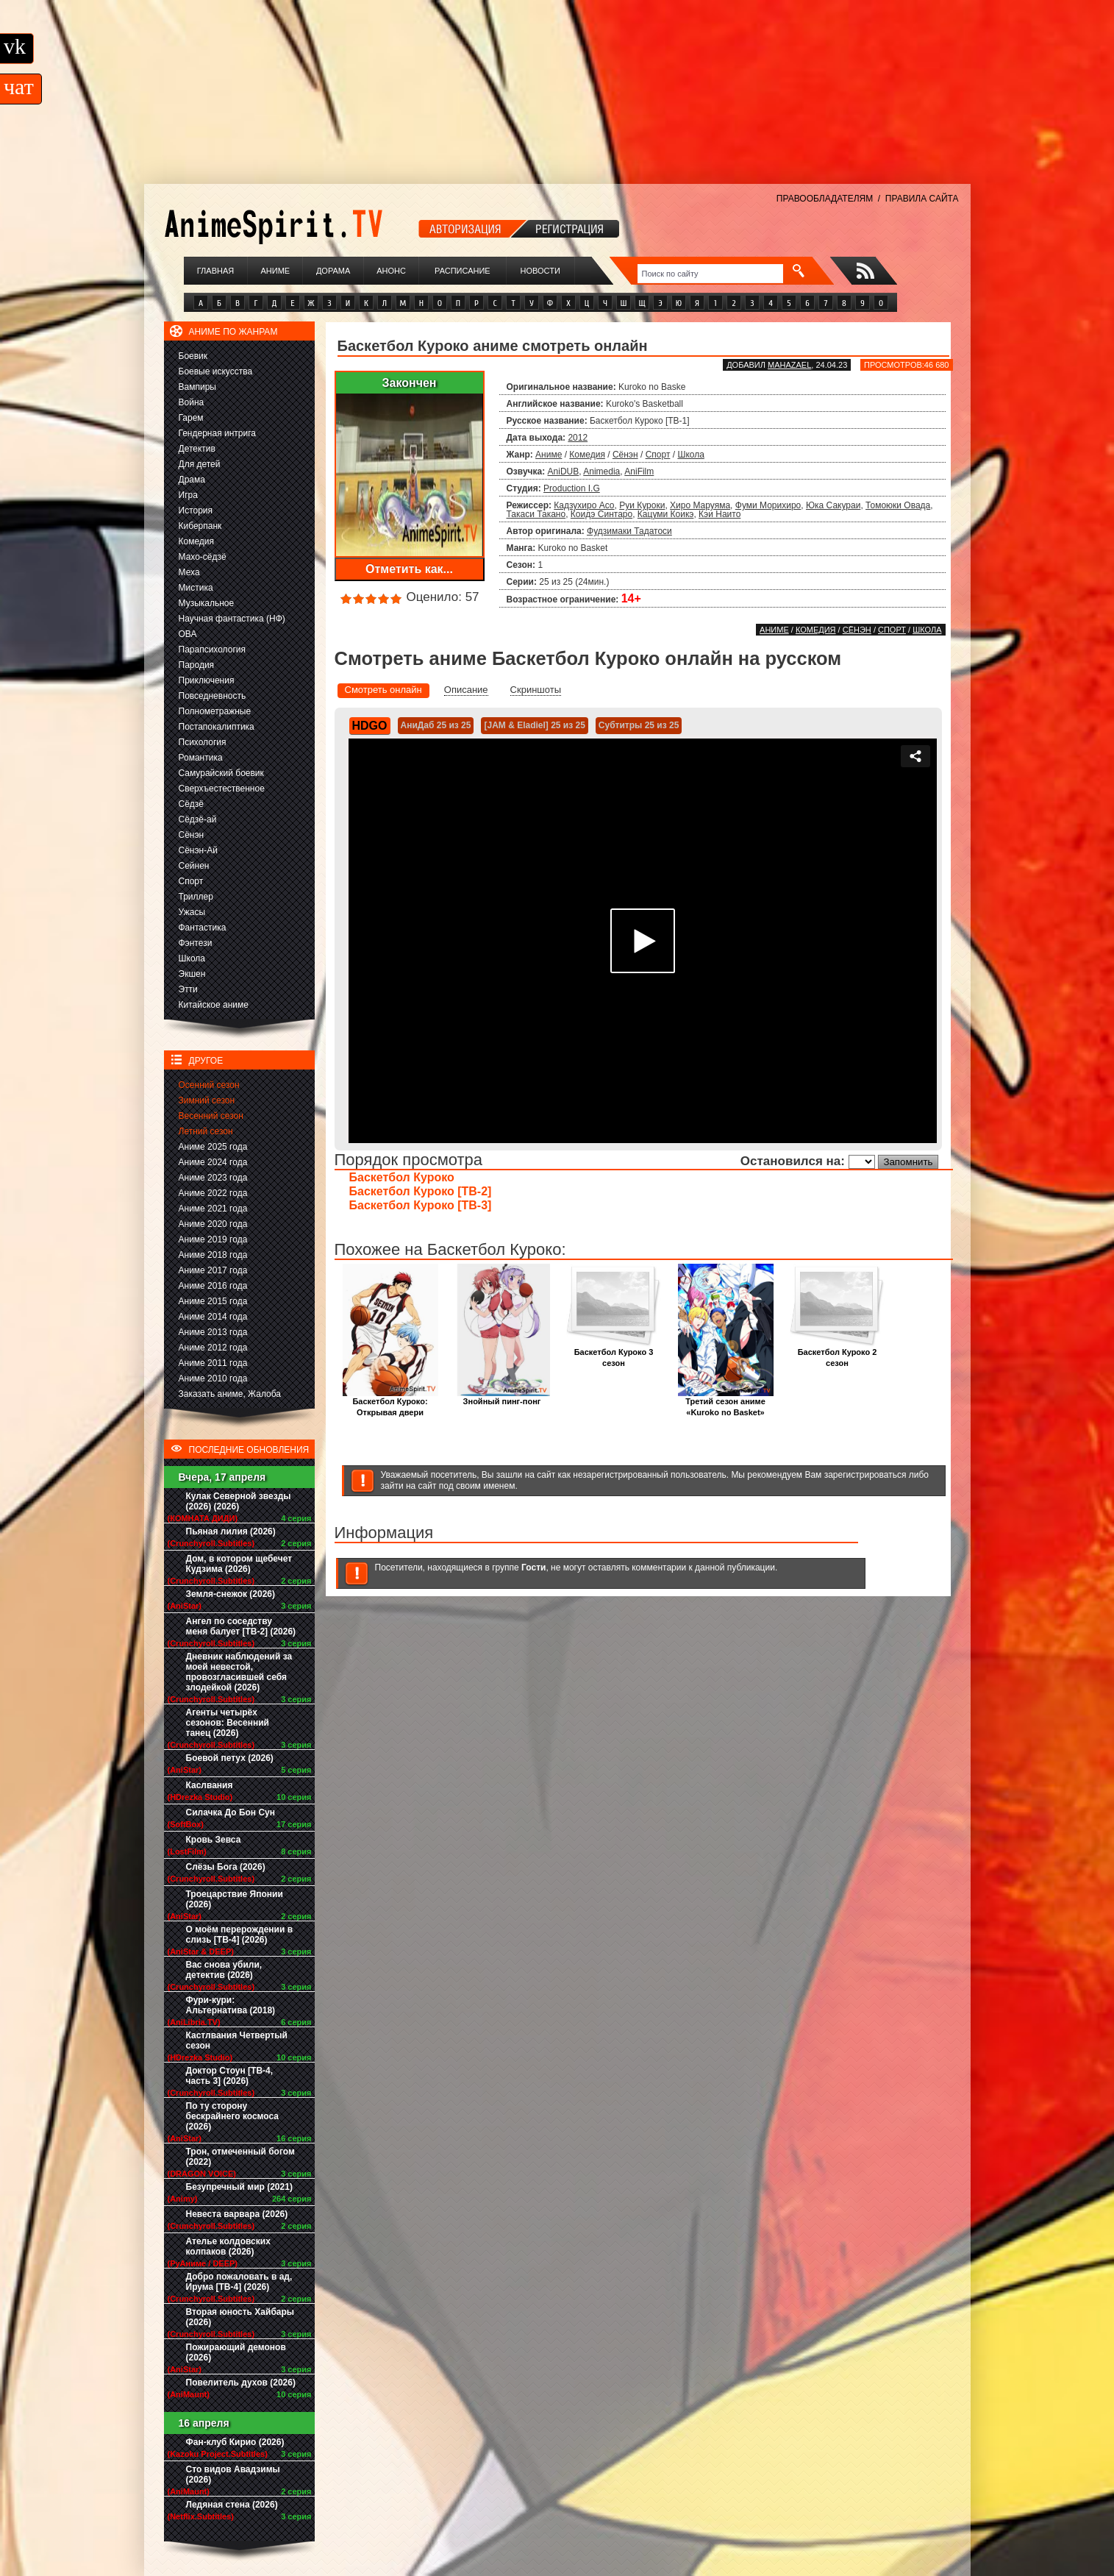 This screenshot has height=2576, width=1114. Describe the element at coordinates (213, 1286) in the screenshot. I see `Аниме 2016 года` at that location.